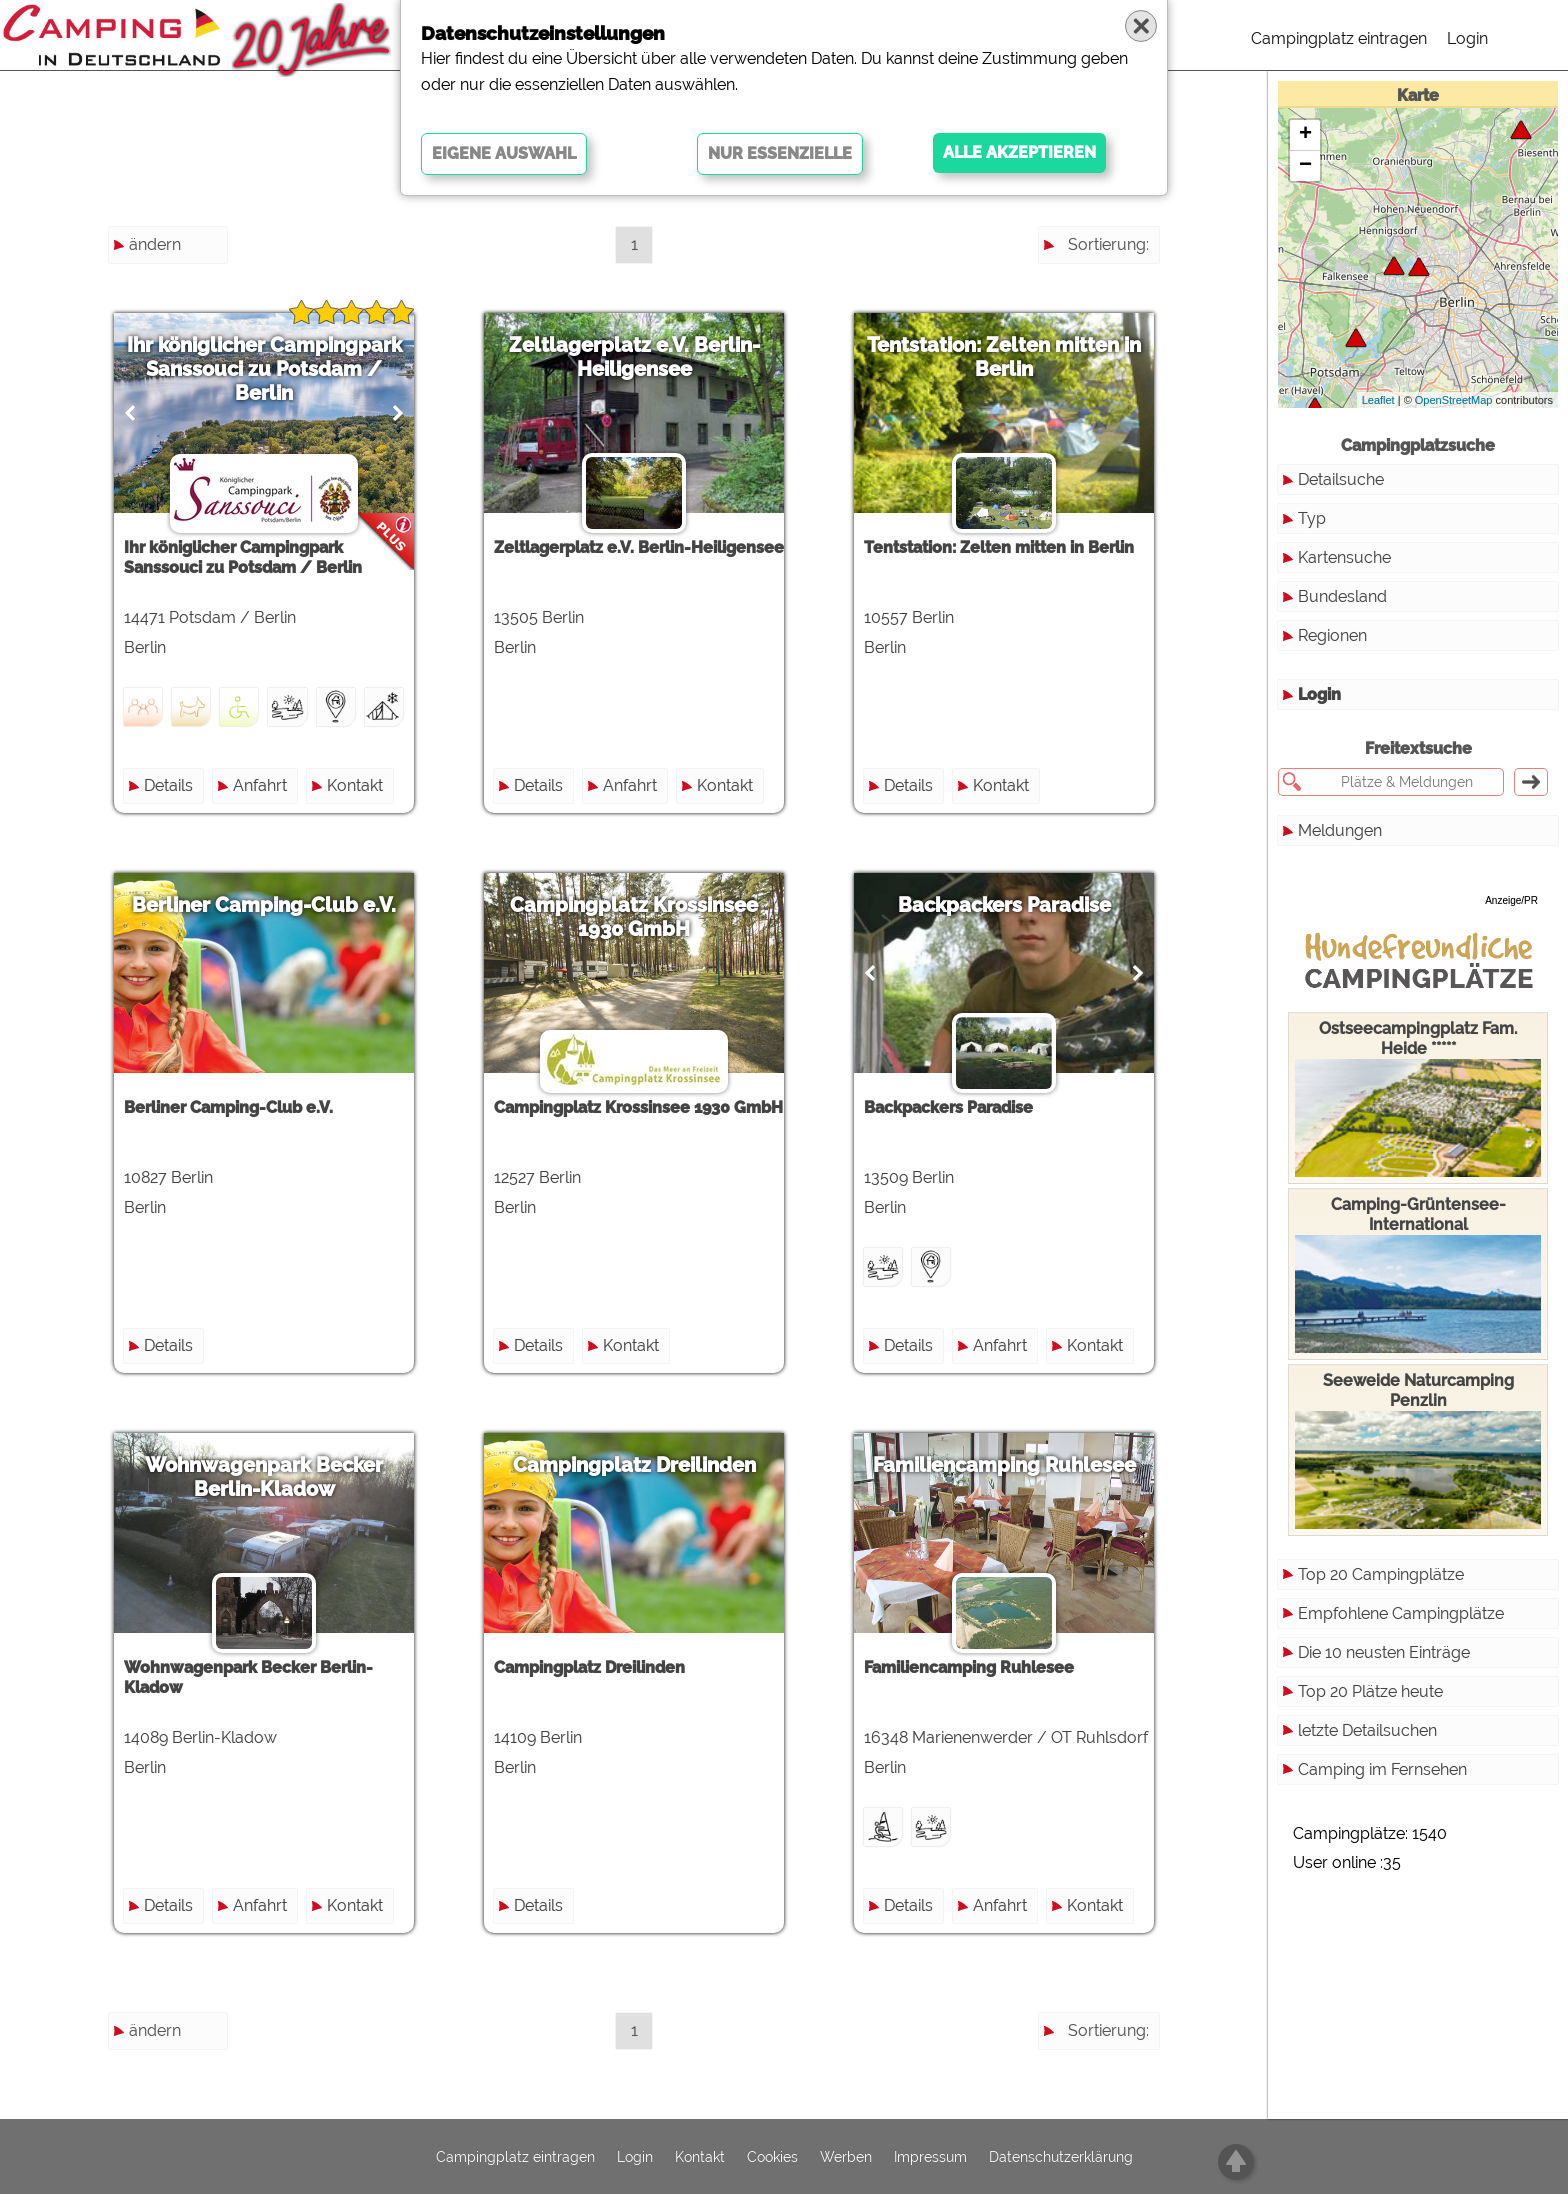 The width and height of the screenshot is (1568, 2194). Describe the element at coordinates (1367, 1730) in the screenshot. I see `letzte Detailsuchen` at that location.